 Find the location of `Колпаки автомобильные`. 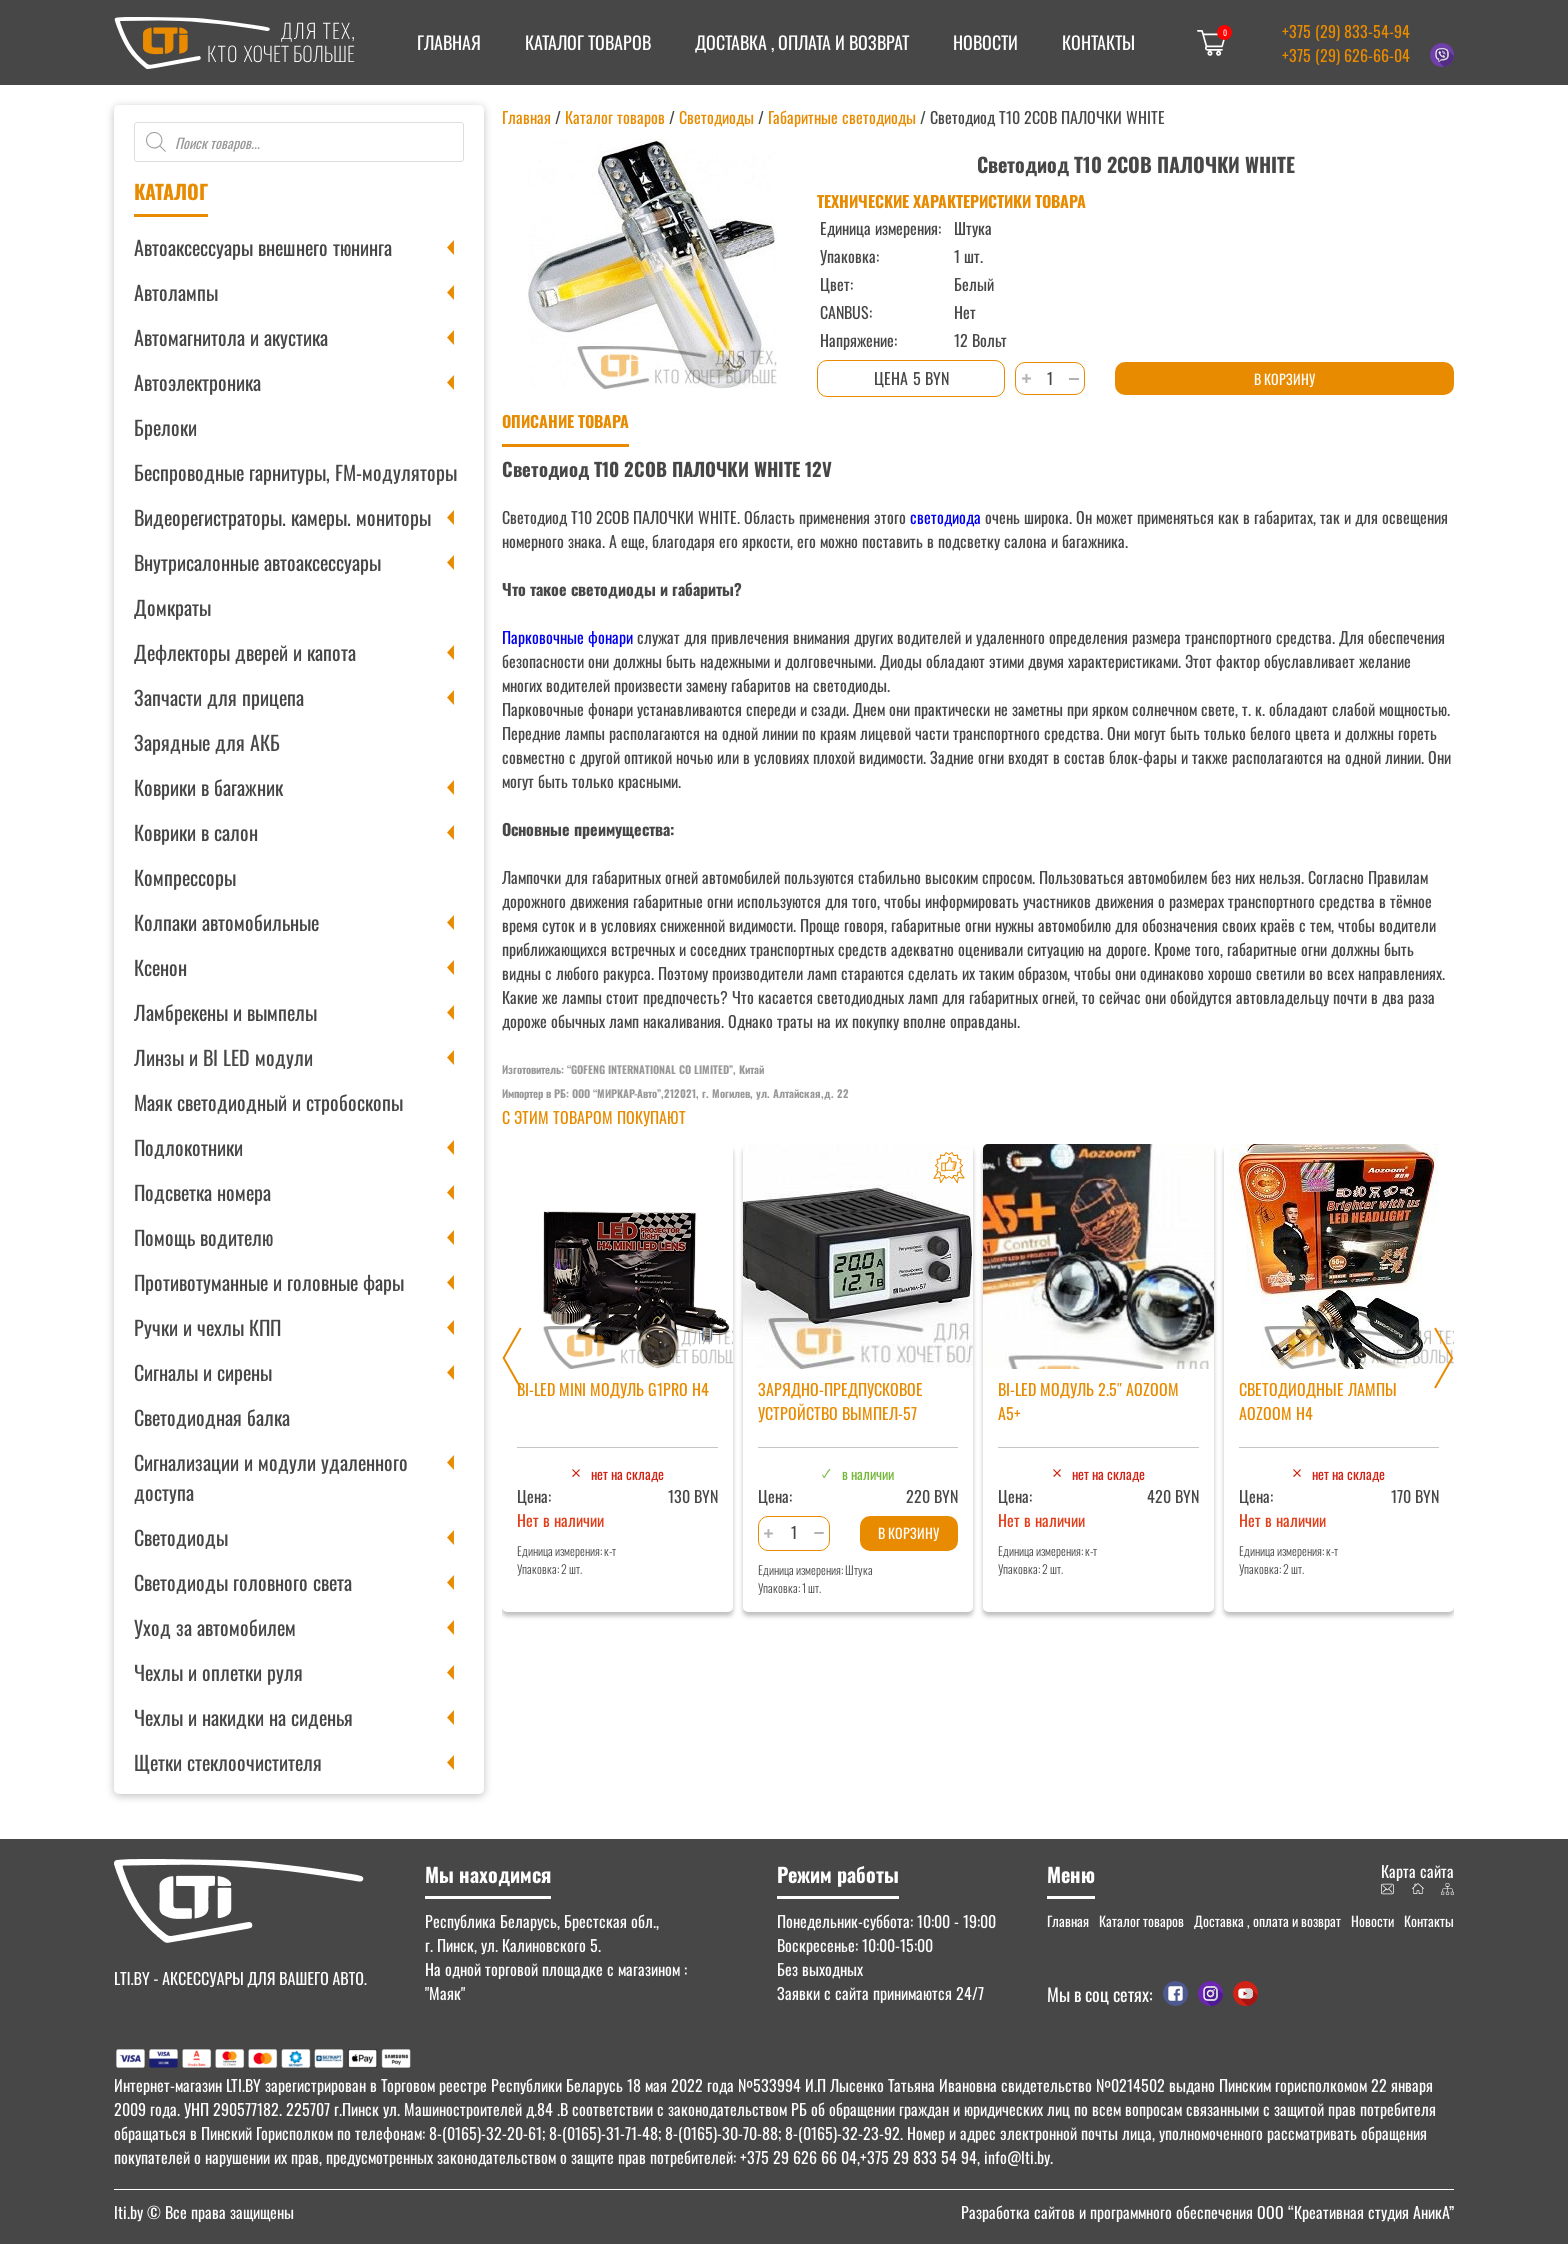

Колпаки автомобильные is located at coordinates (226, 922).